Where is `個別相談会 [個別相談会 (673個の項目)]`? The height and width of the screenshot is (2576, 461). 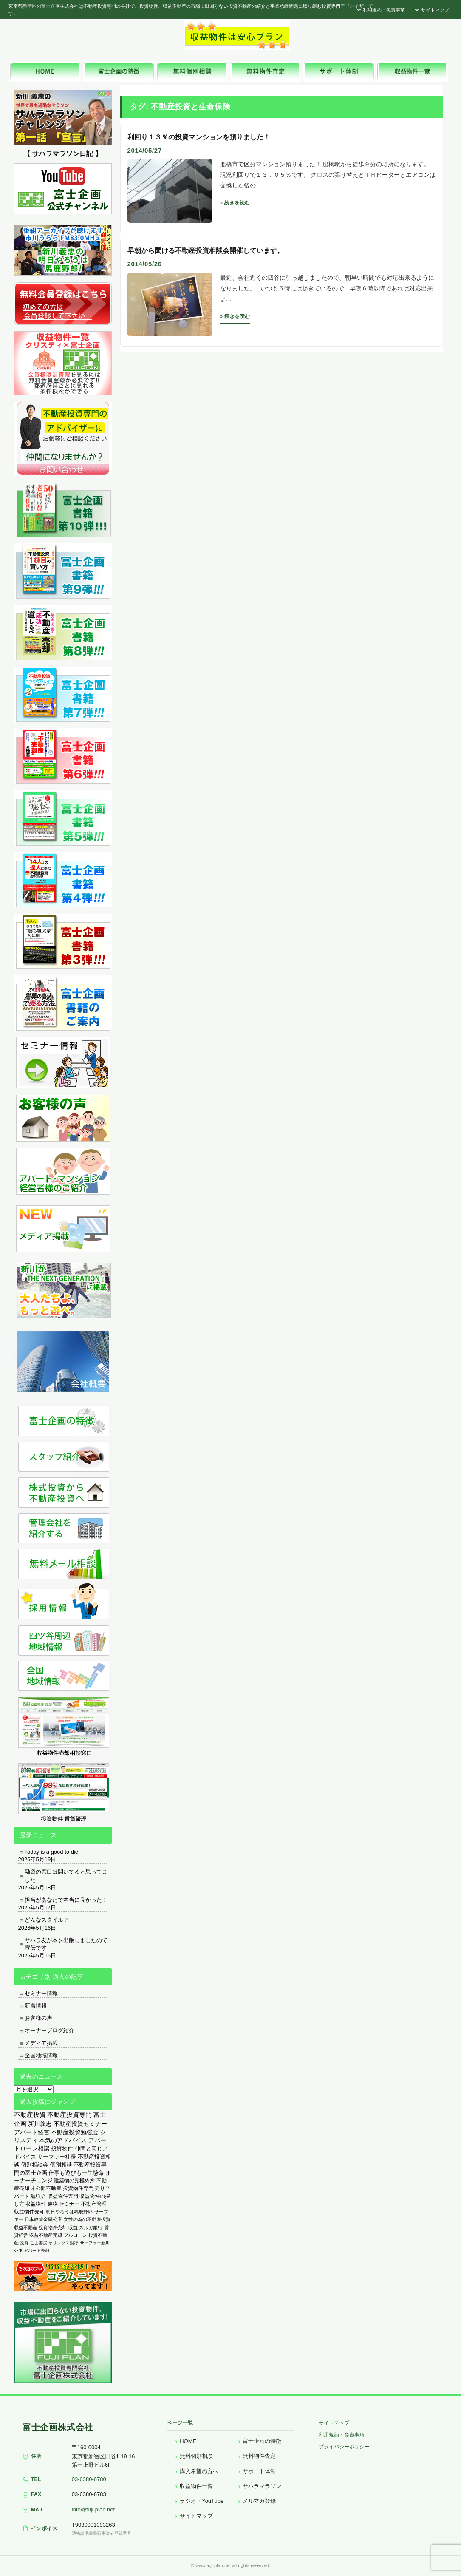
個別相談会 [個別相談会 (673個の項目)] is located at coordinates (34, 2164).